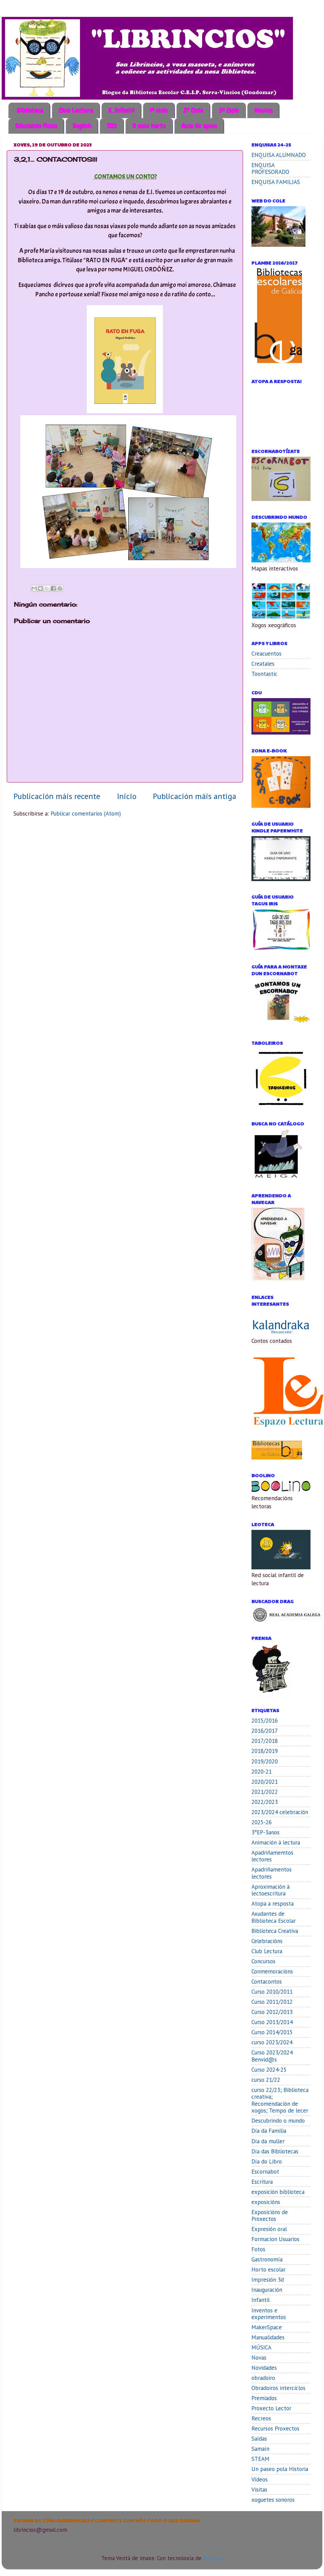 This screenshot has width=324, height=2576. I want to click on 2023/2024 celebración, so click(279, 1812).